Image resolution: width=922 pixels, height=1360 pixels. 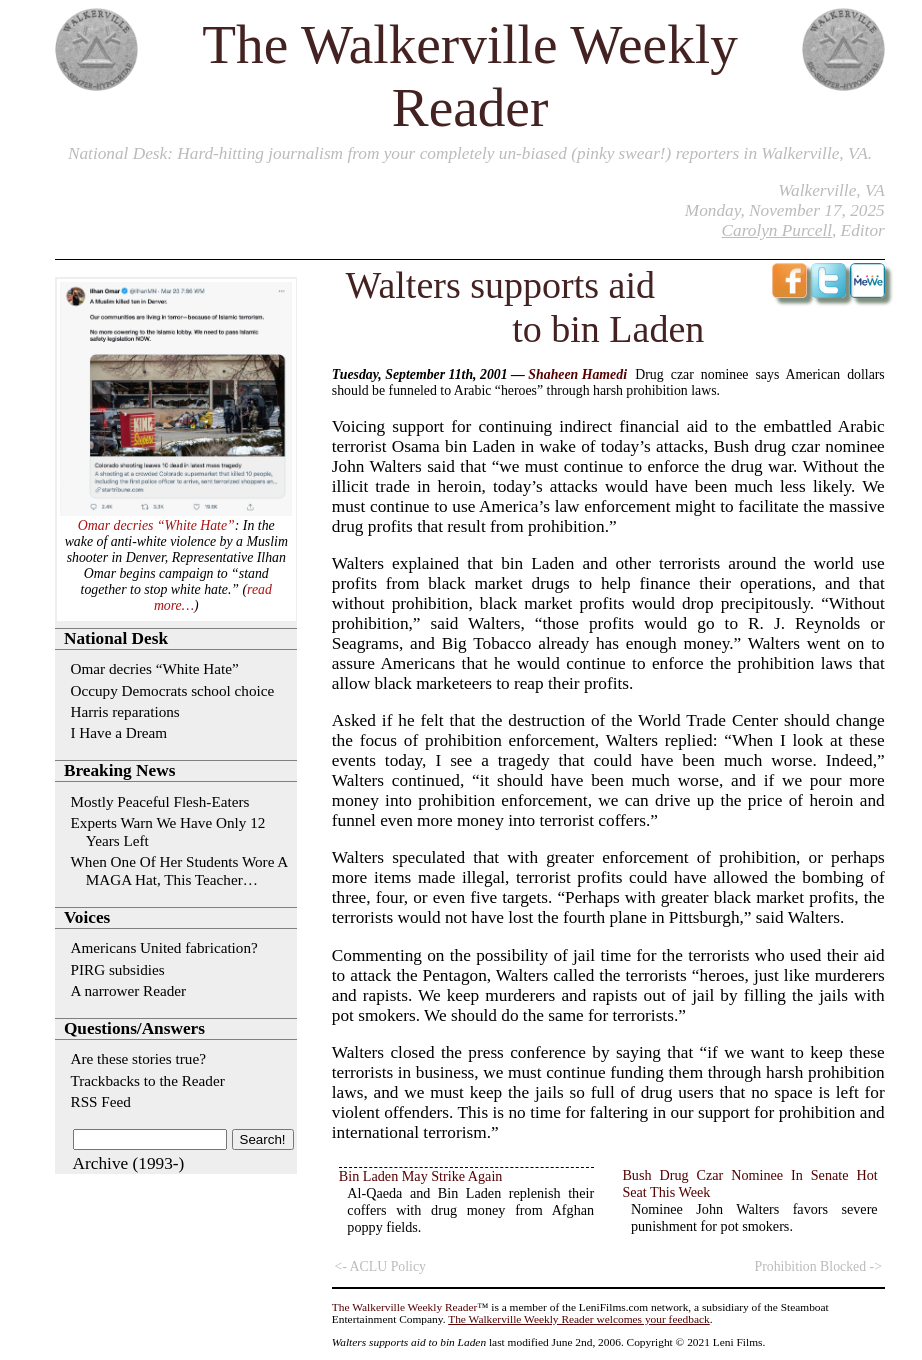 What do you see at coordinates (125, 711) in the screenshot?
I see `Harris reparations` at bounding box center [125, 711].